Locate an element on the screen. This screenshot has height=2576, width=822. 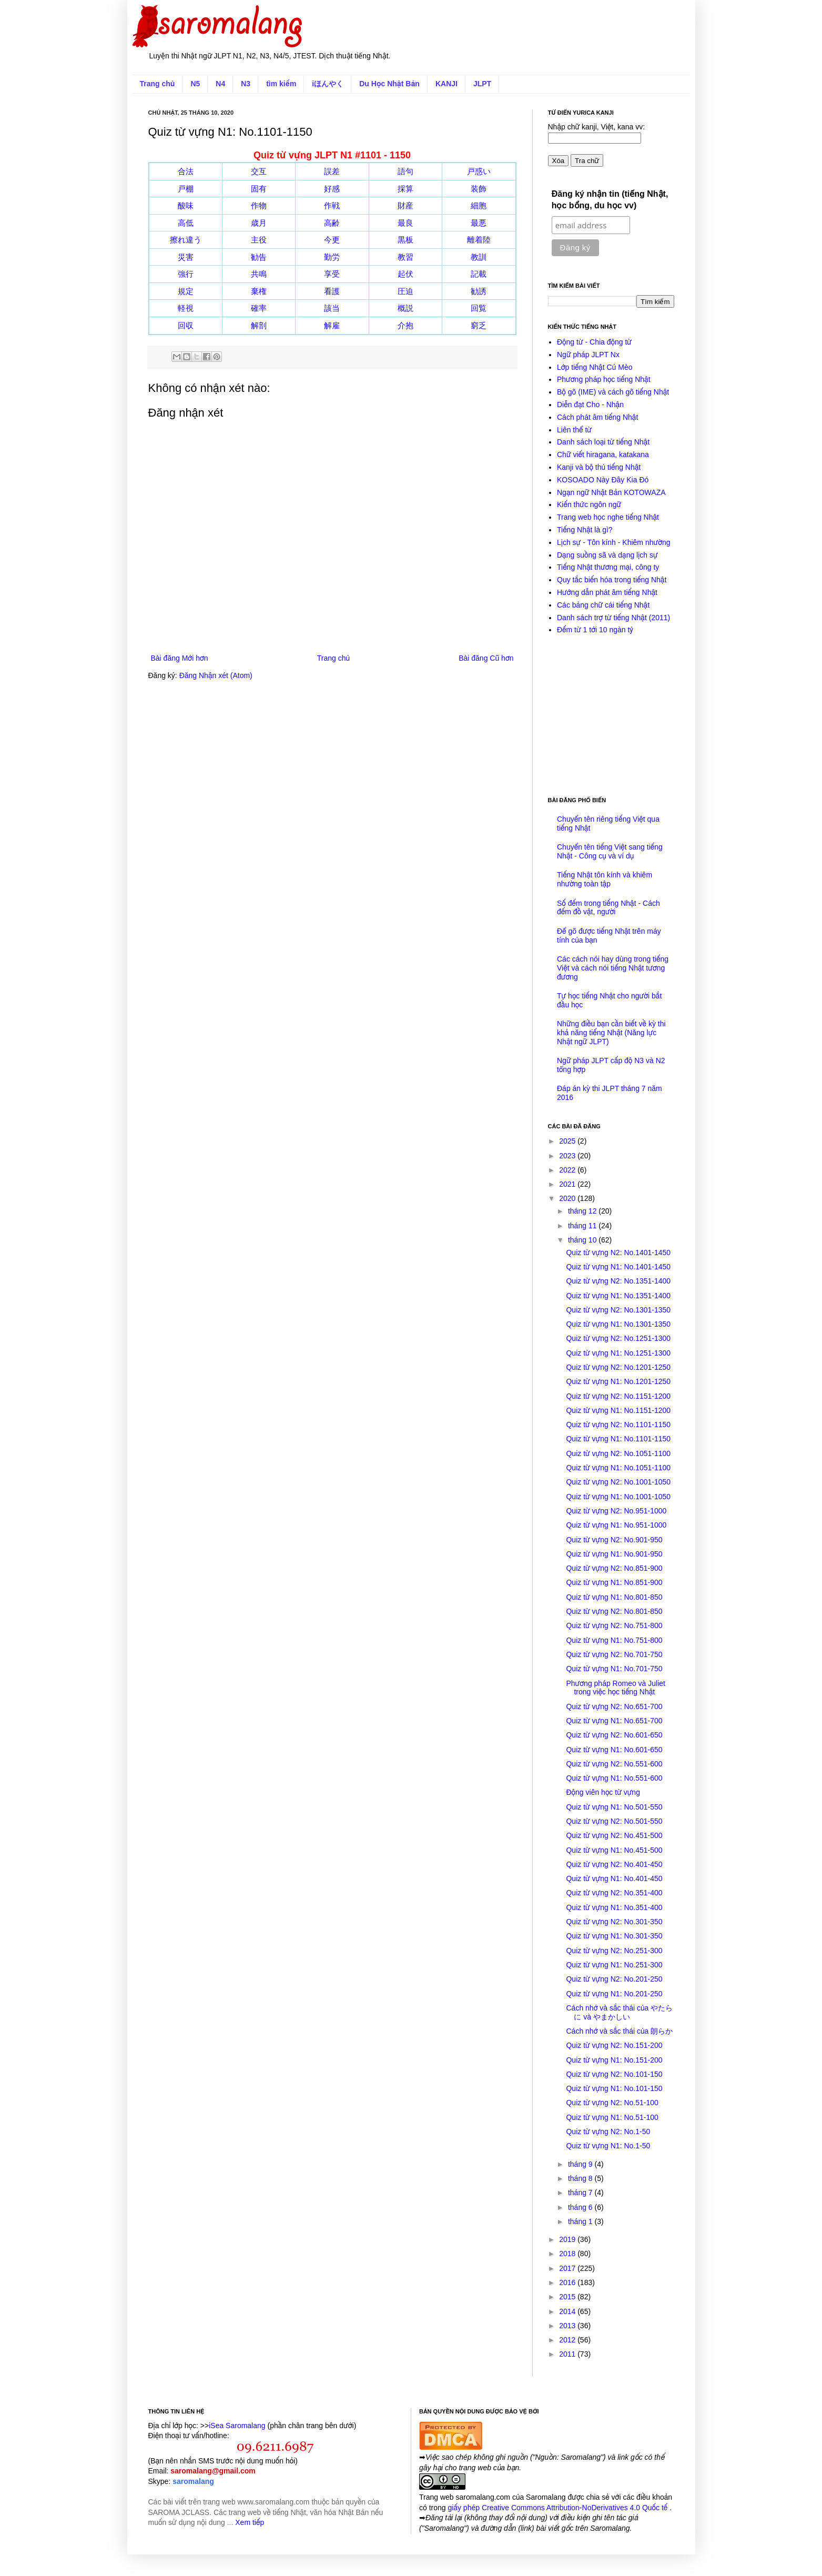
Quiz từ vựng N2: No.901-950 is located at coordinates (614, 1540).